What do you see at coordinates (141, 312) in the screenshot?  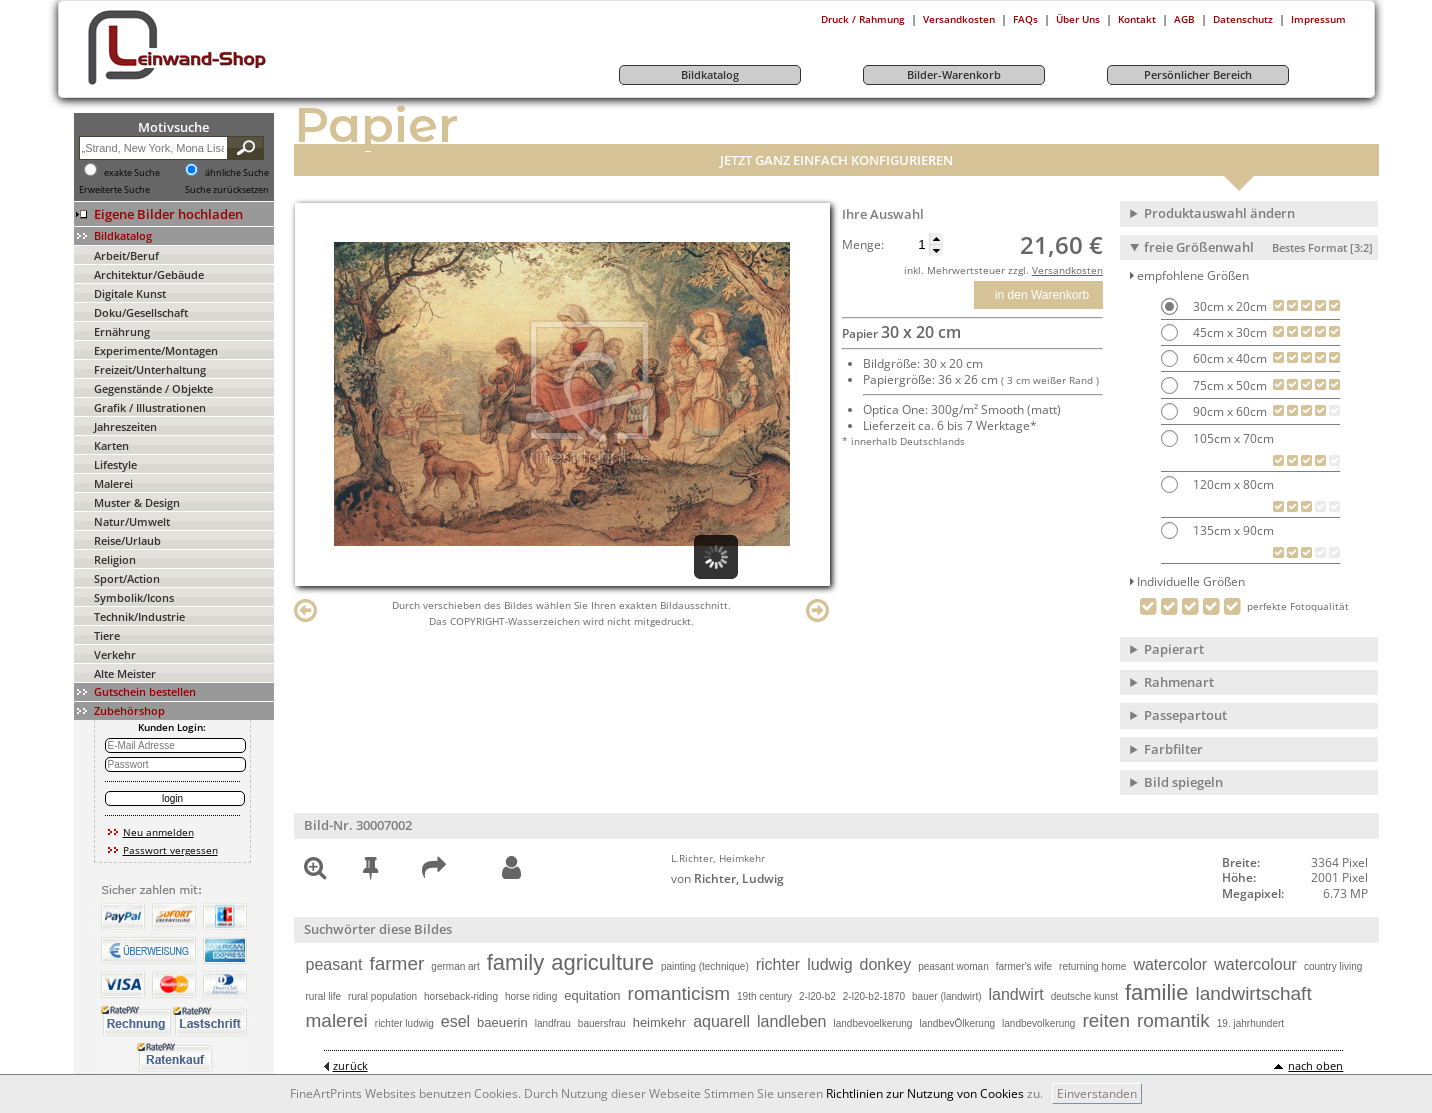 I see `Doku/Gesellschaft` at bounding box center [141, 312].